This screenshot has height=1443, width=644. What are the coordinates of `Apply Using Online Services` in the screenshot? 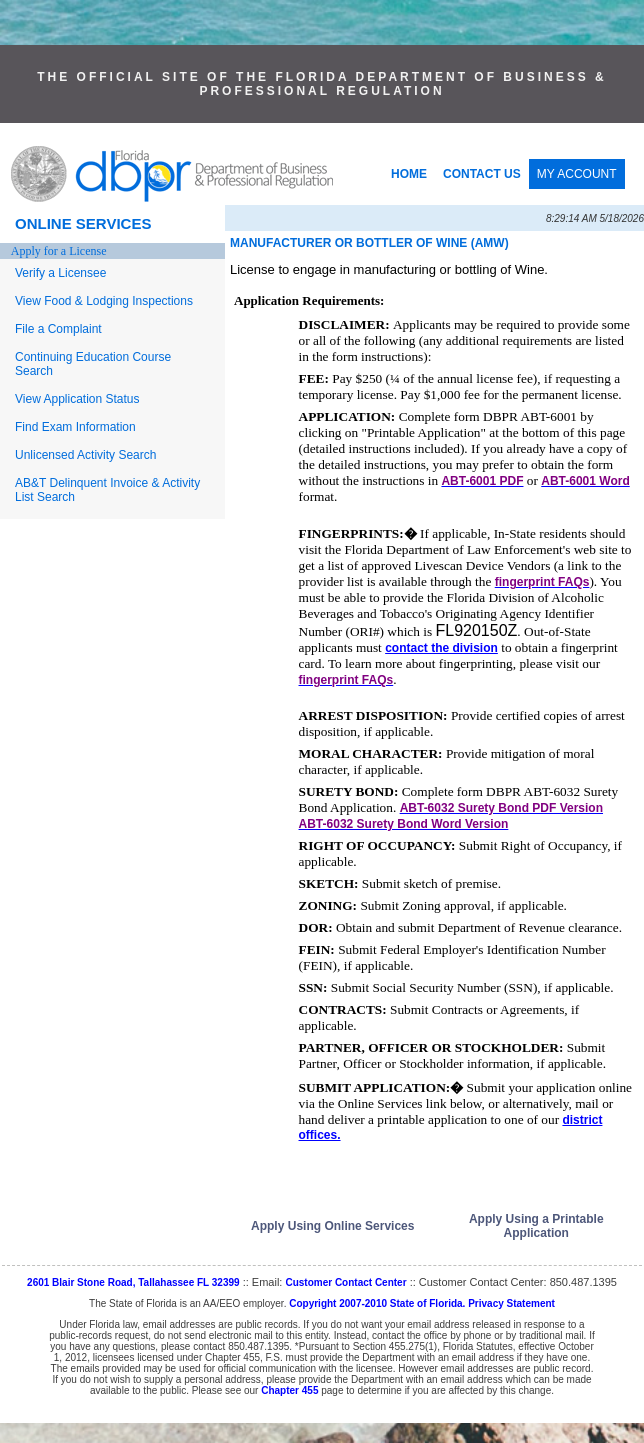 It's located at (332, 1226).